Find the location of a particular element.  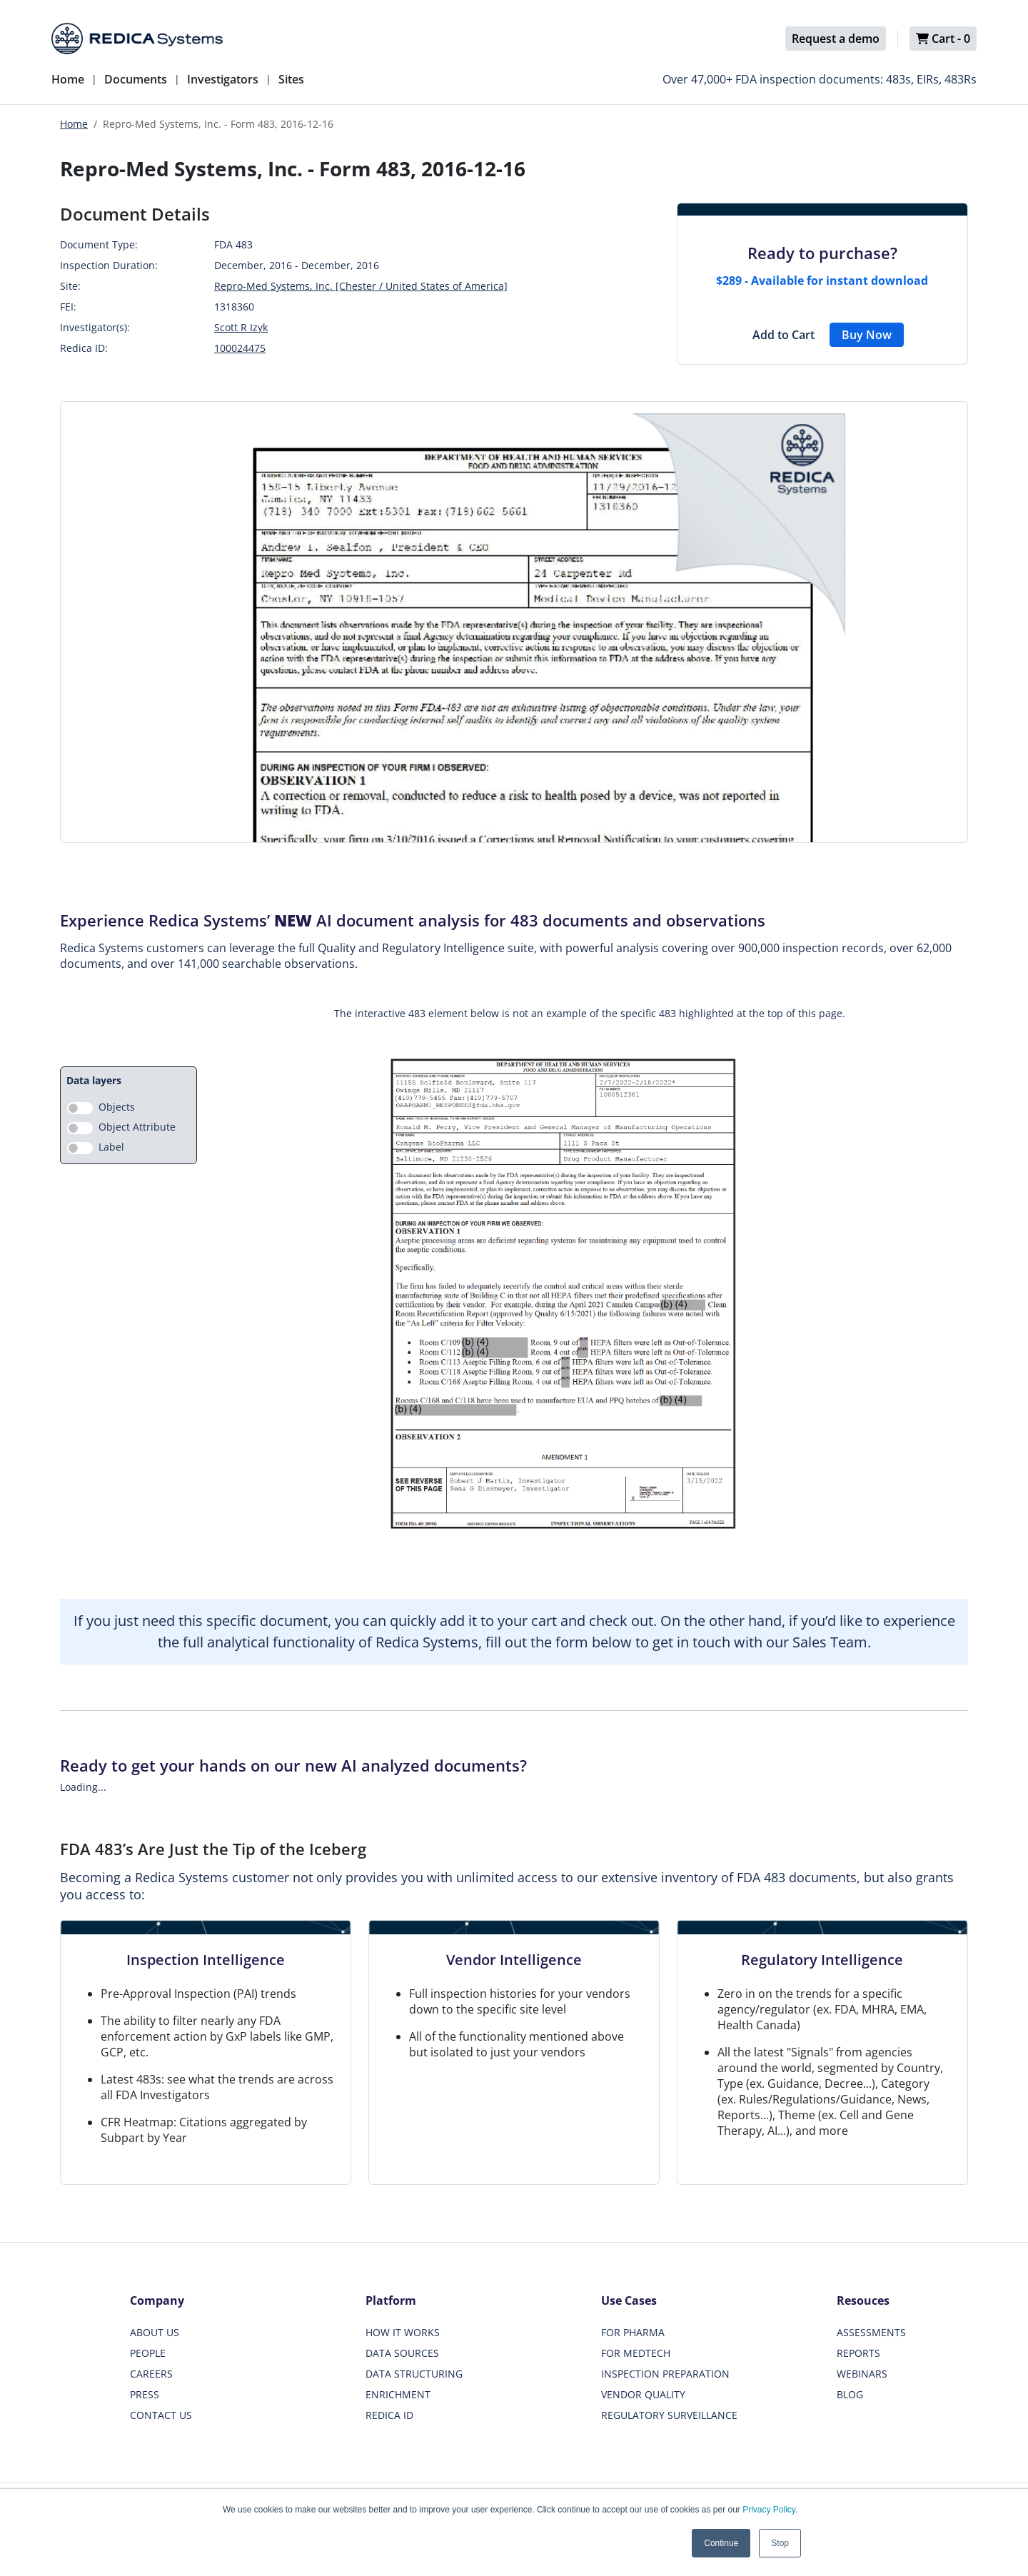

Request a demo is located at coordinates (836, 38).